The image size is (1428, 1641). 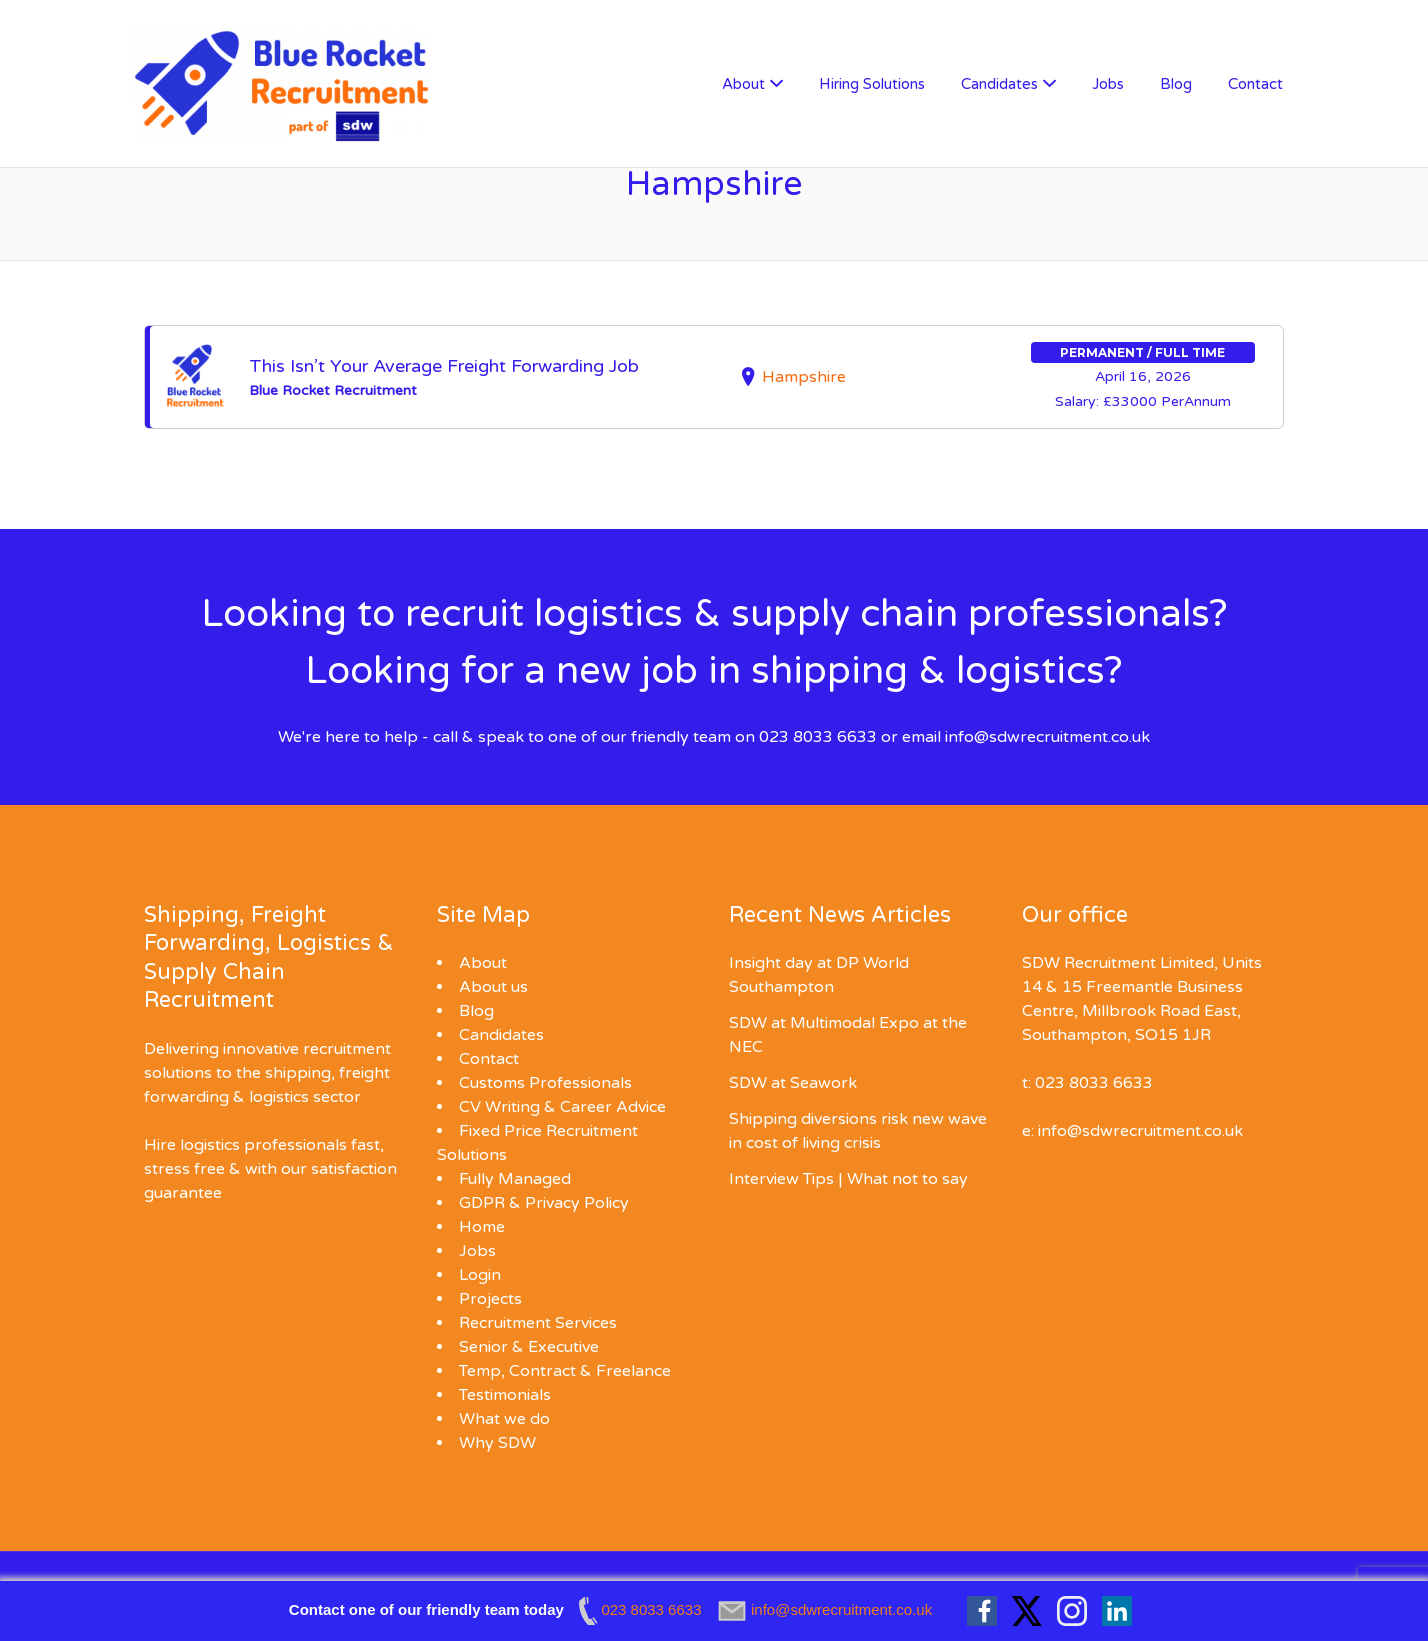 I want to click on Hiring Solutions, so click(x=872, y=84).